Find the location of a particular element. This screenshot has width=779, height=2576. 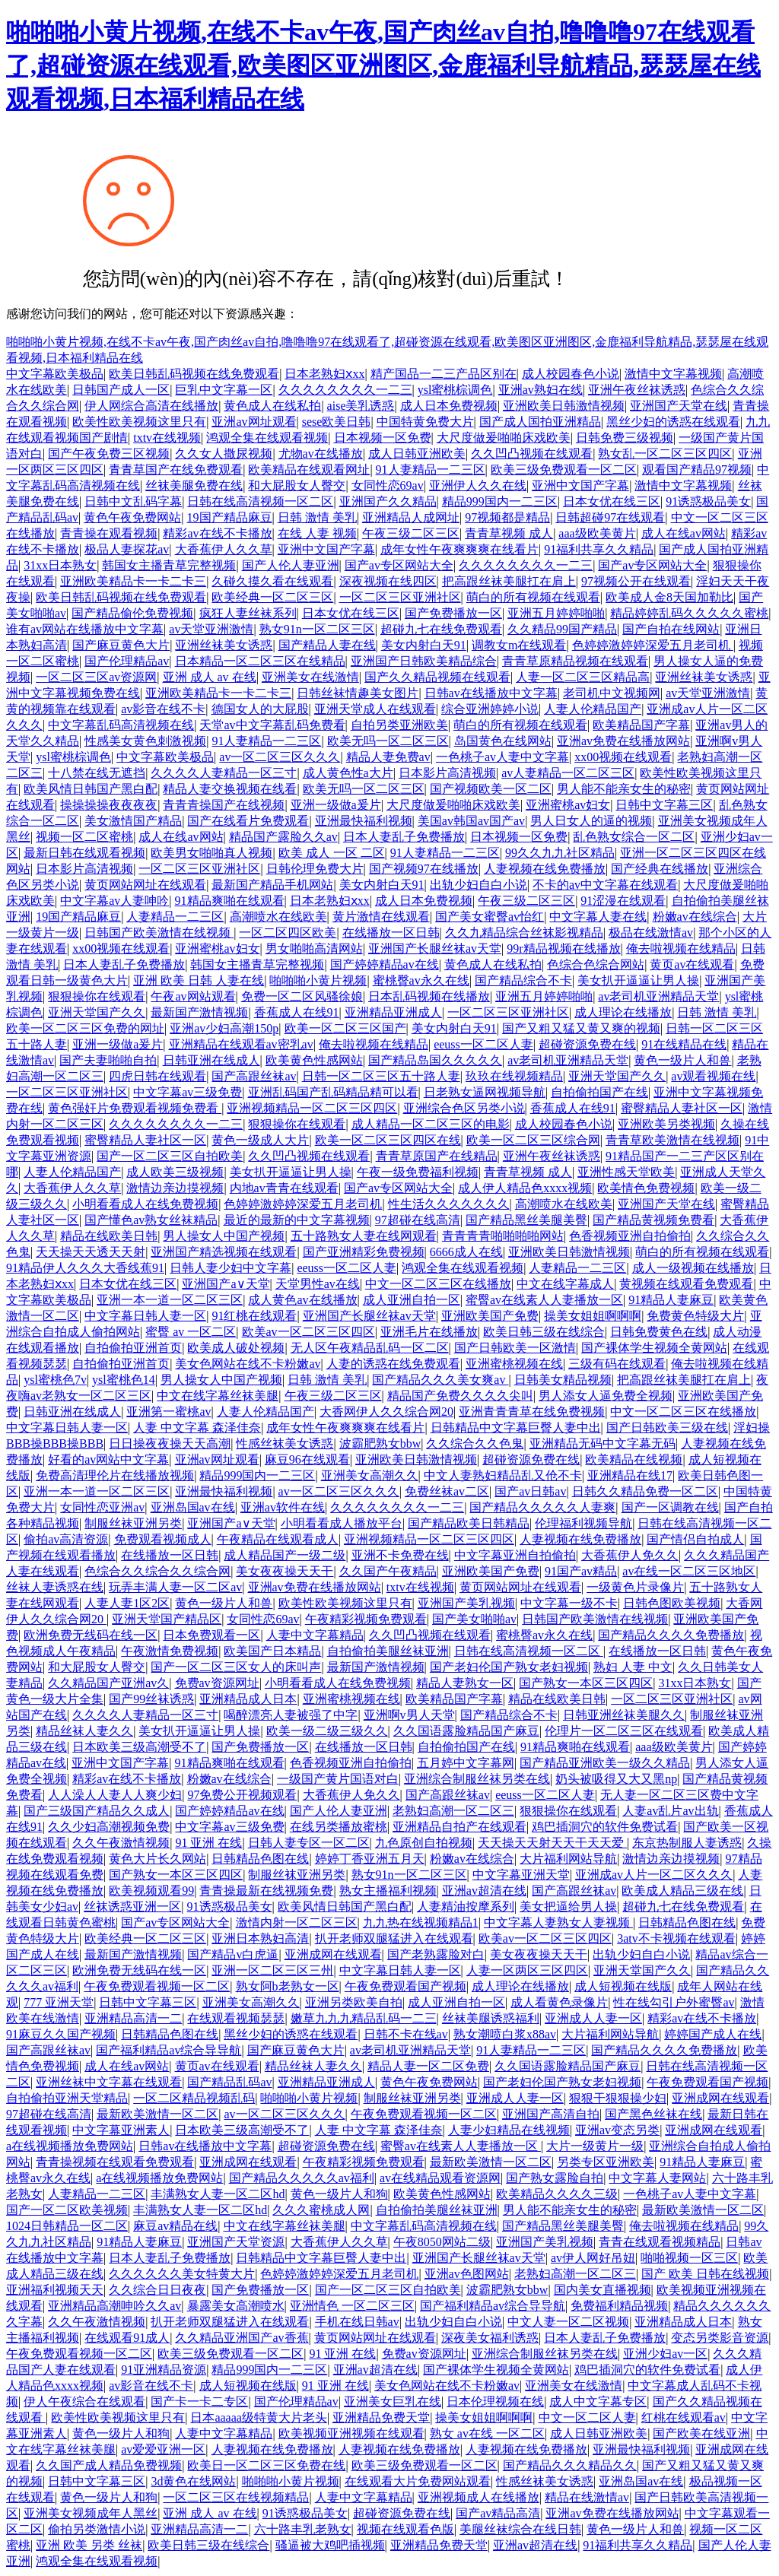

国产自拍在线网站 is located at coordinates (671, 629).